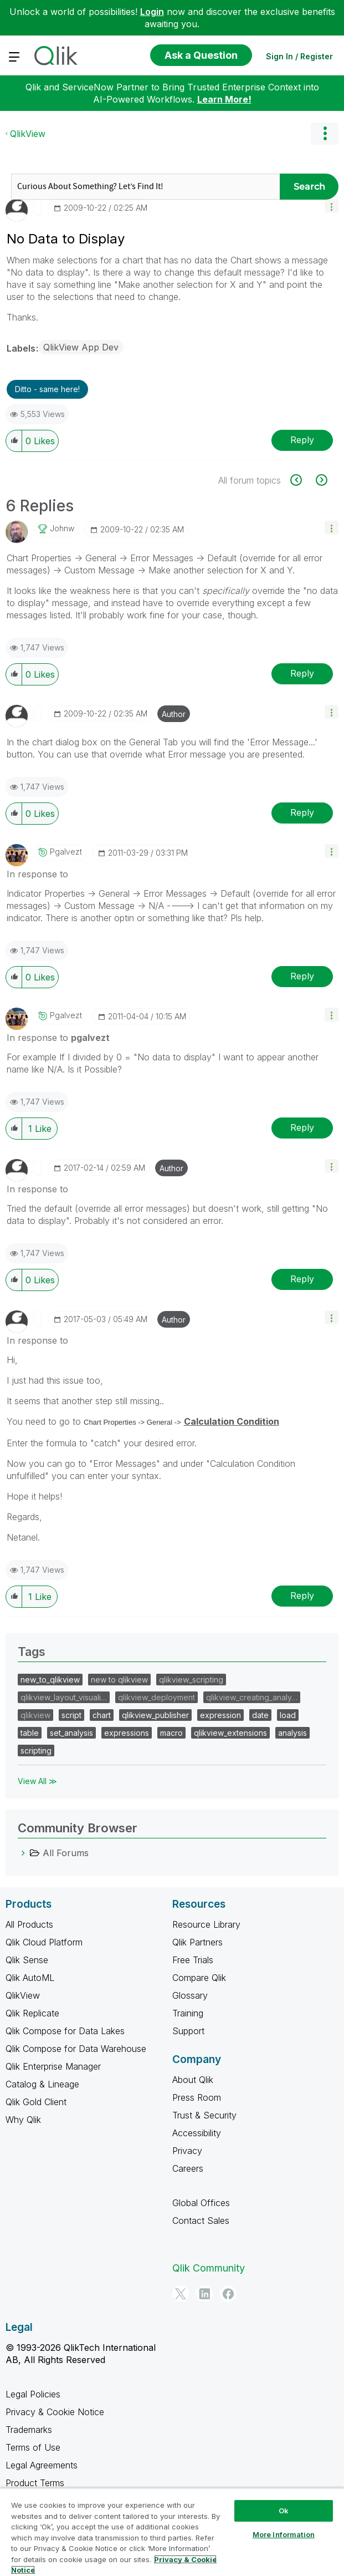  I want to click on Learn More!, so click(224, 99).